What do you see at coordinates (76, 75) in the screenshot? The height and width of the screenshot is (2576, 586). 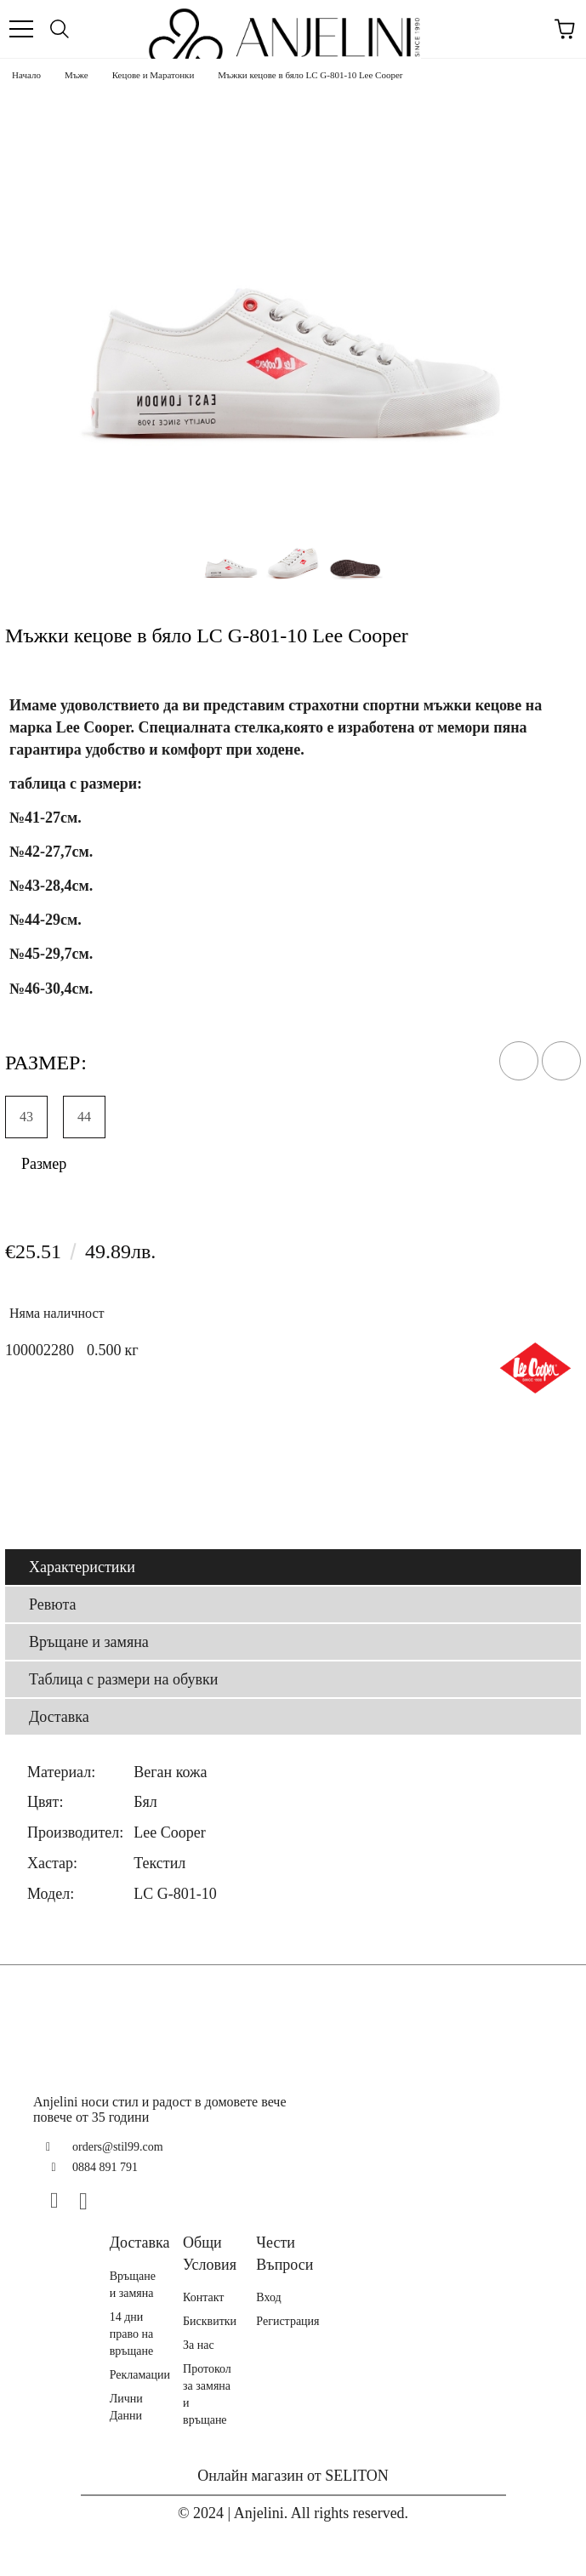 I see `Мъже` at bounding box center [76, 75].